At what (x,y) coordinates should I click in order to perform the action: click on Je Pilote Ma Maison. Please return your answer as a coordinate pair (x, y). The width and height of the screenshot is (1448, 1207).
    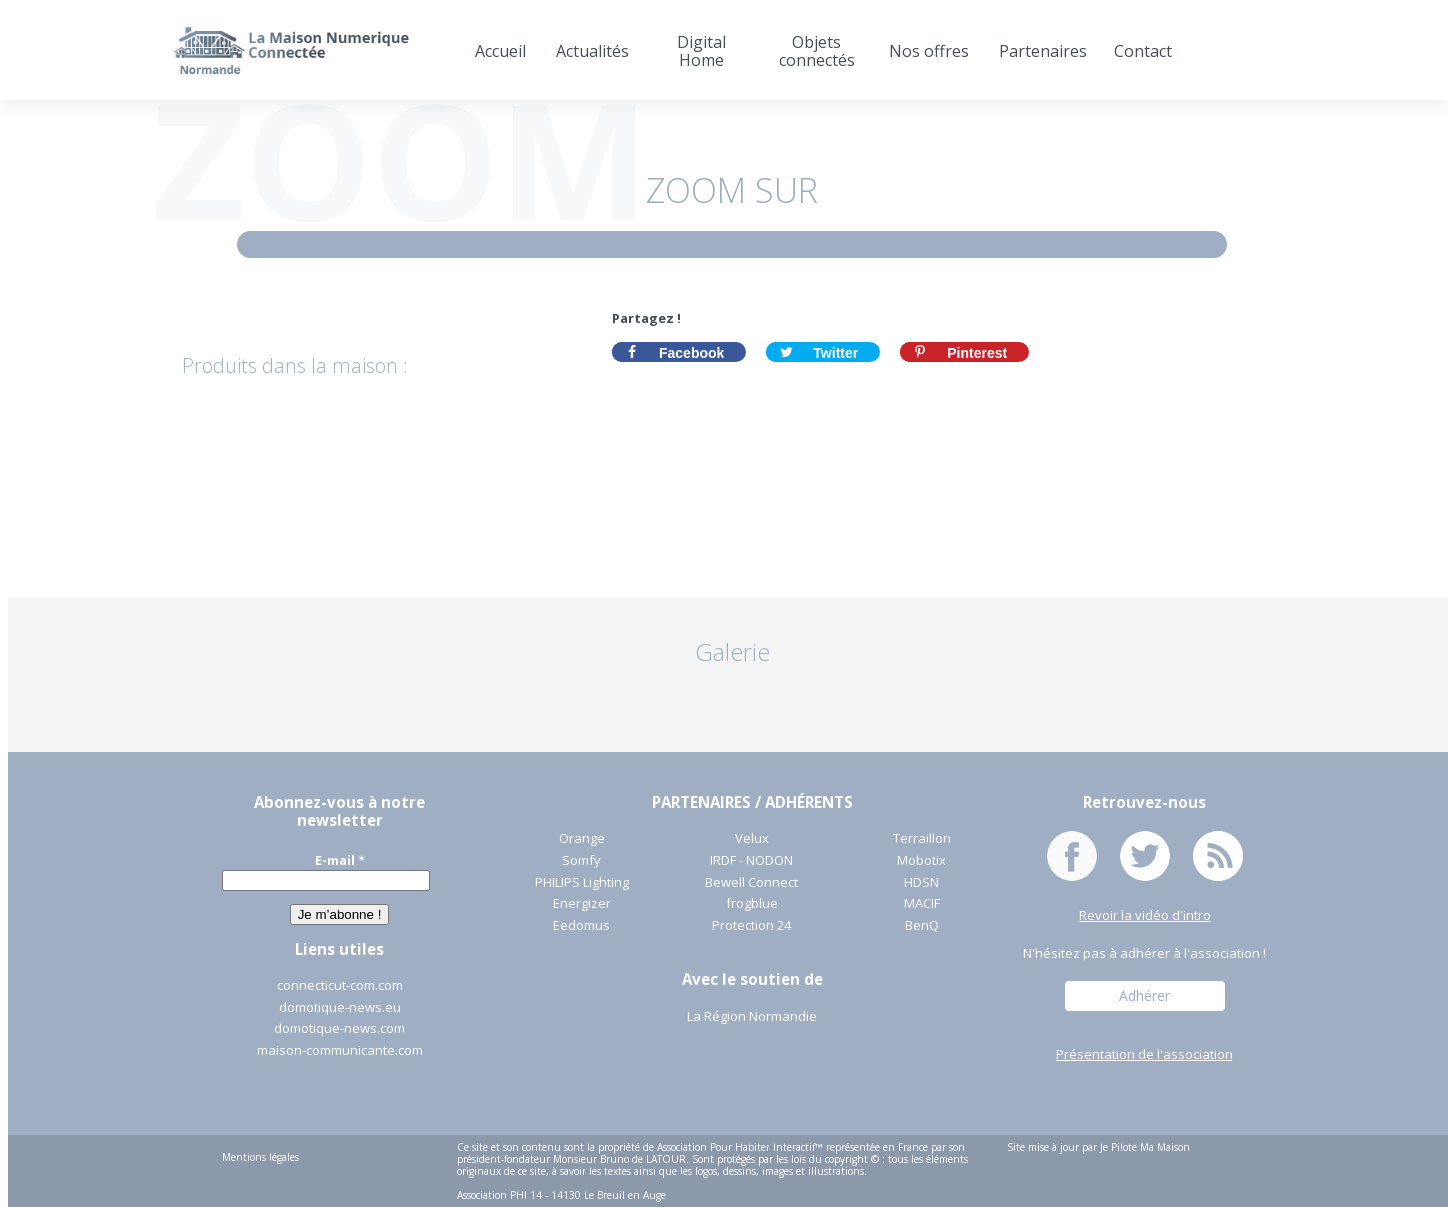
    Looking at the image, I should click on (1145, 1147).